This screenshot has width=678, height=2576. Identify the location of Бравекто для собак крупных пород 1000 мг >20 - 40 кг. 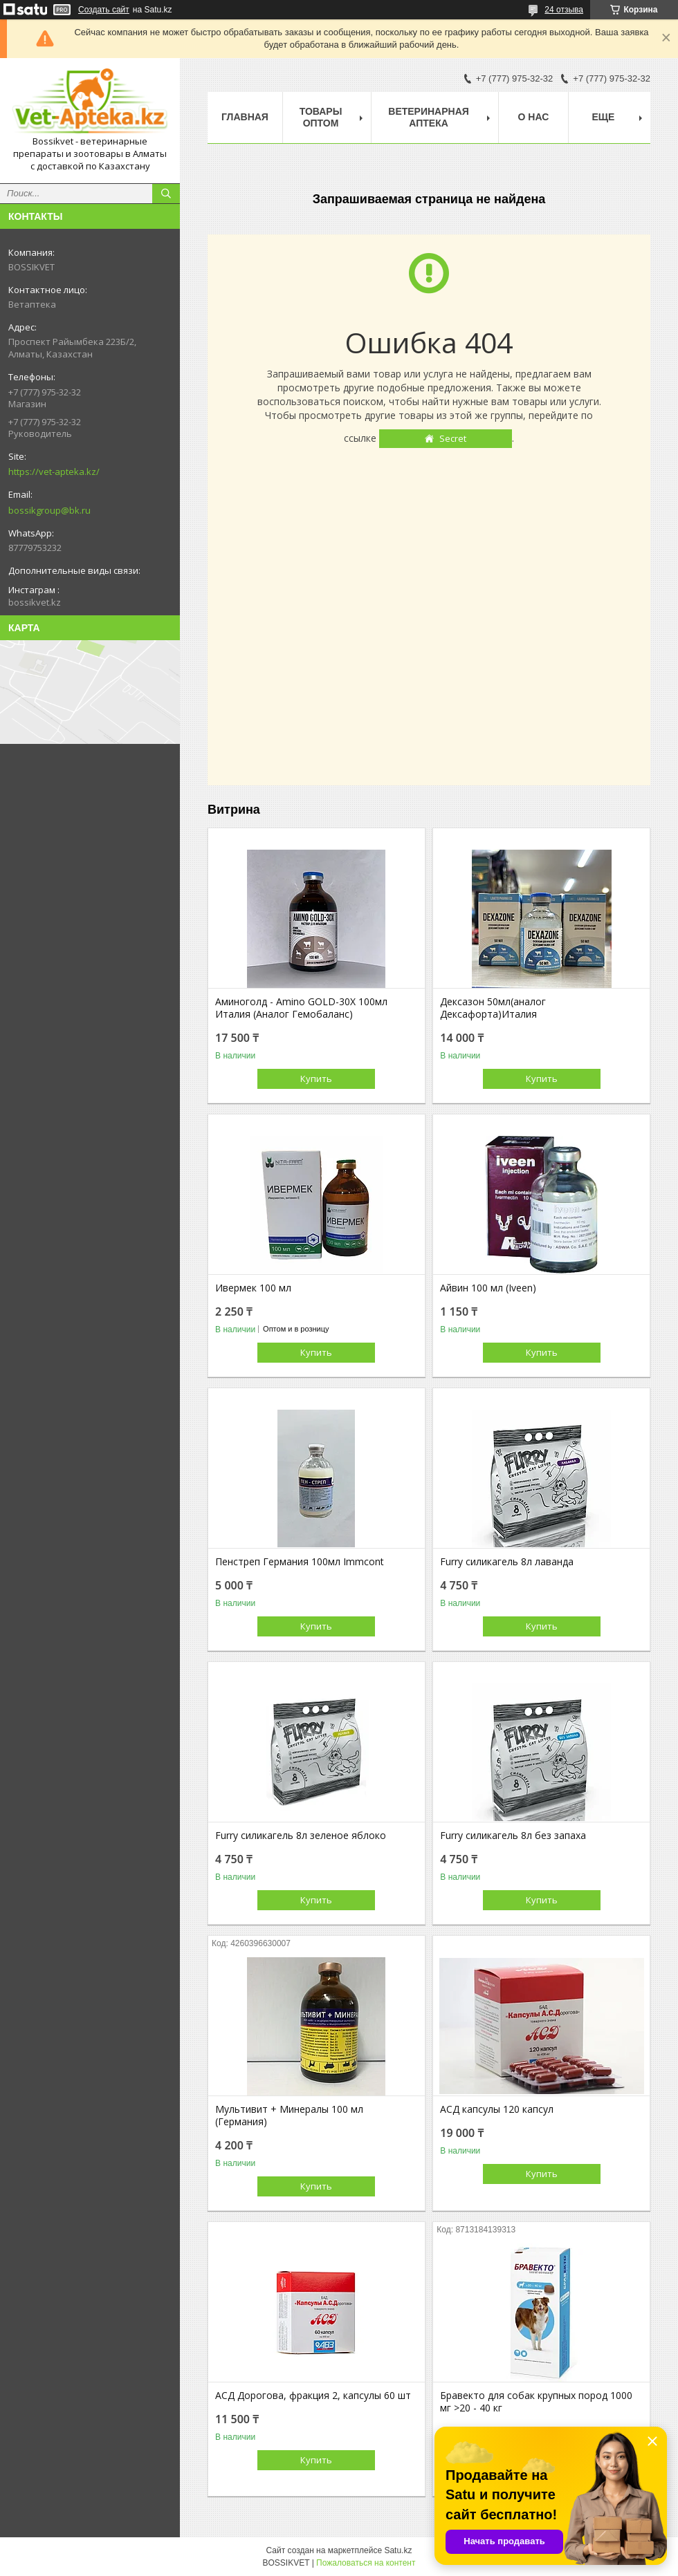
(536, 2401).